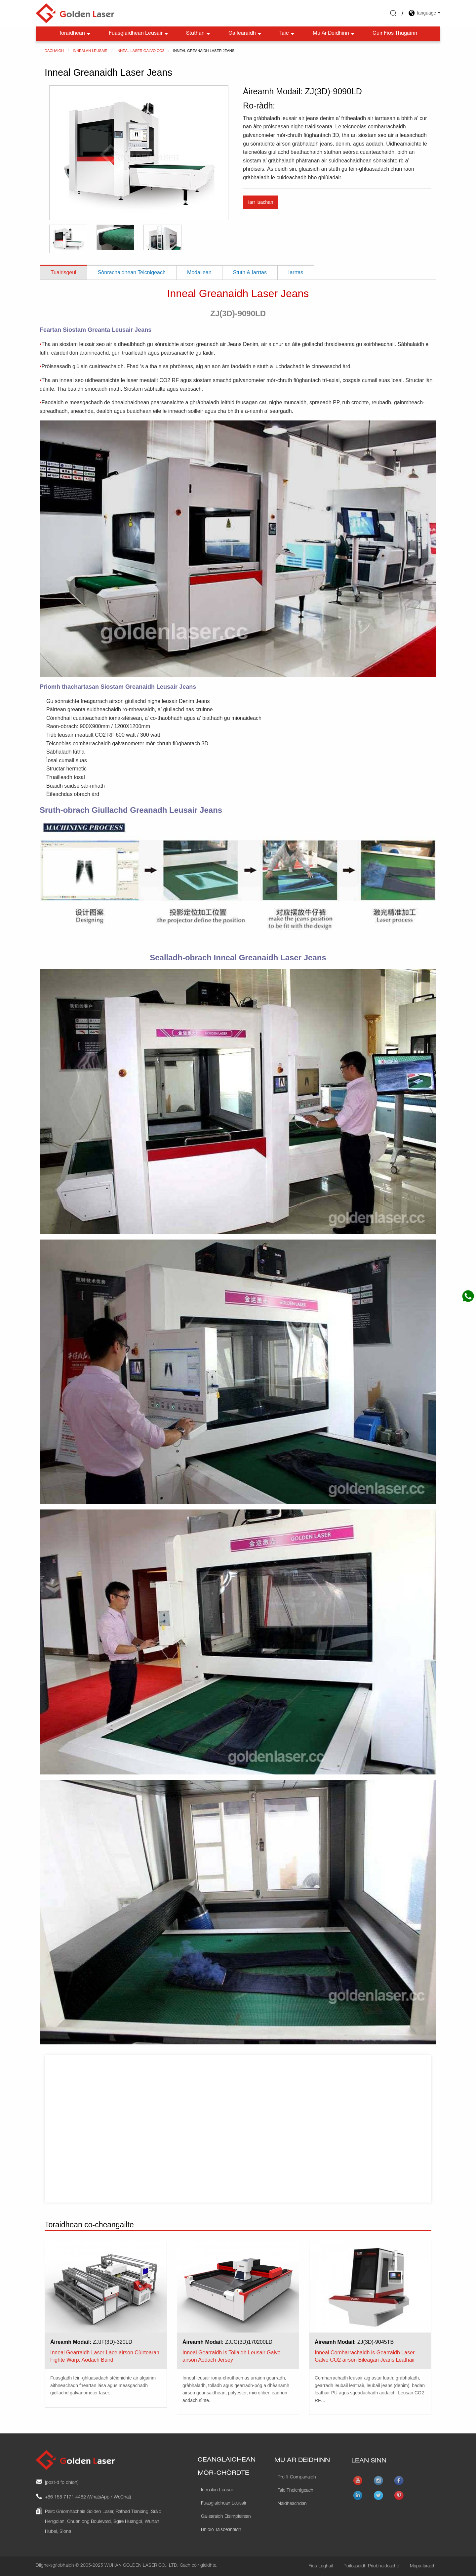 This screenshot has height=2576, width=476. What do you see at coordinates (423, 2566) in the screenshot?
I see `Mapa-làraich` at bounding box center [423, 2566].